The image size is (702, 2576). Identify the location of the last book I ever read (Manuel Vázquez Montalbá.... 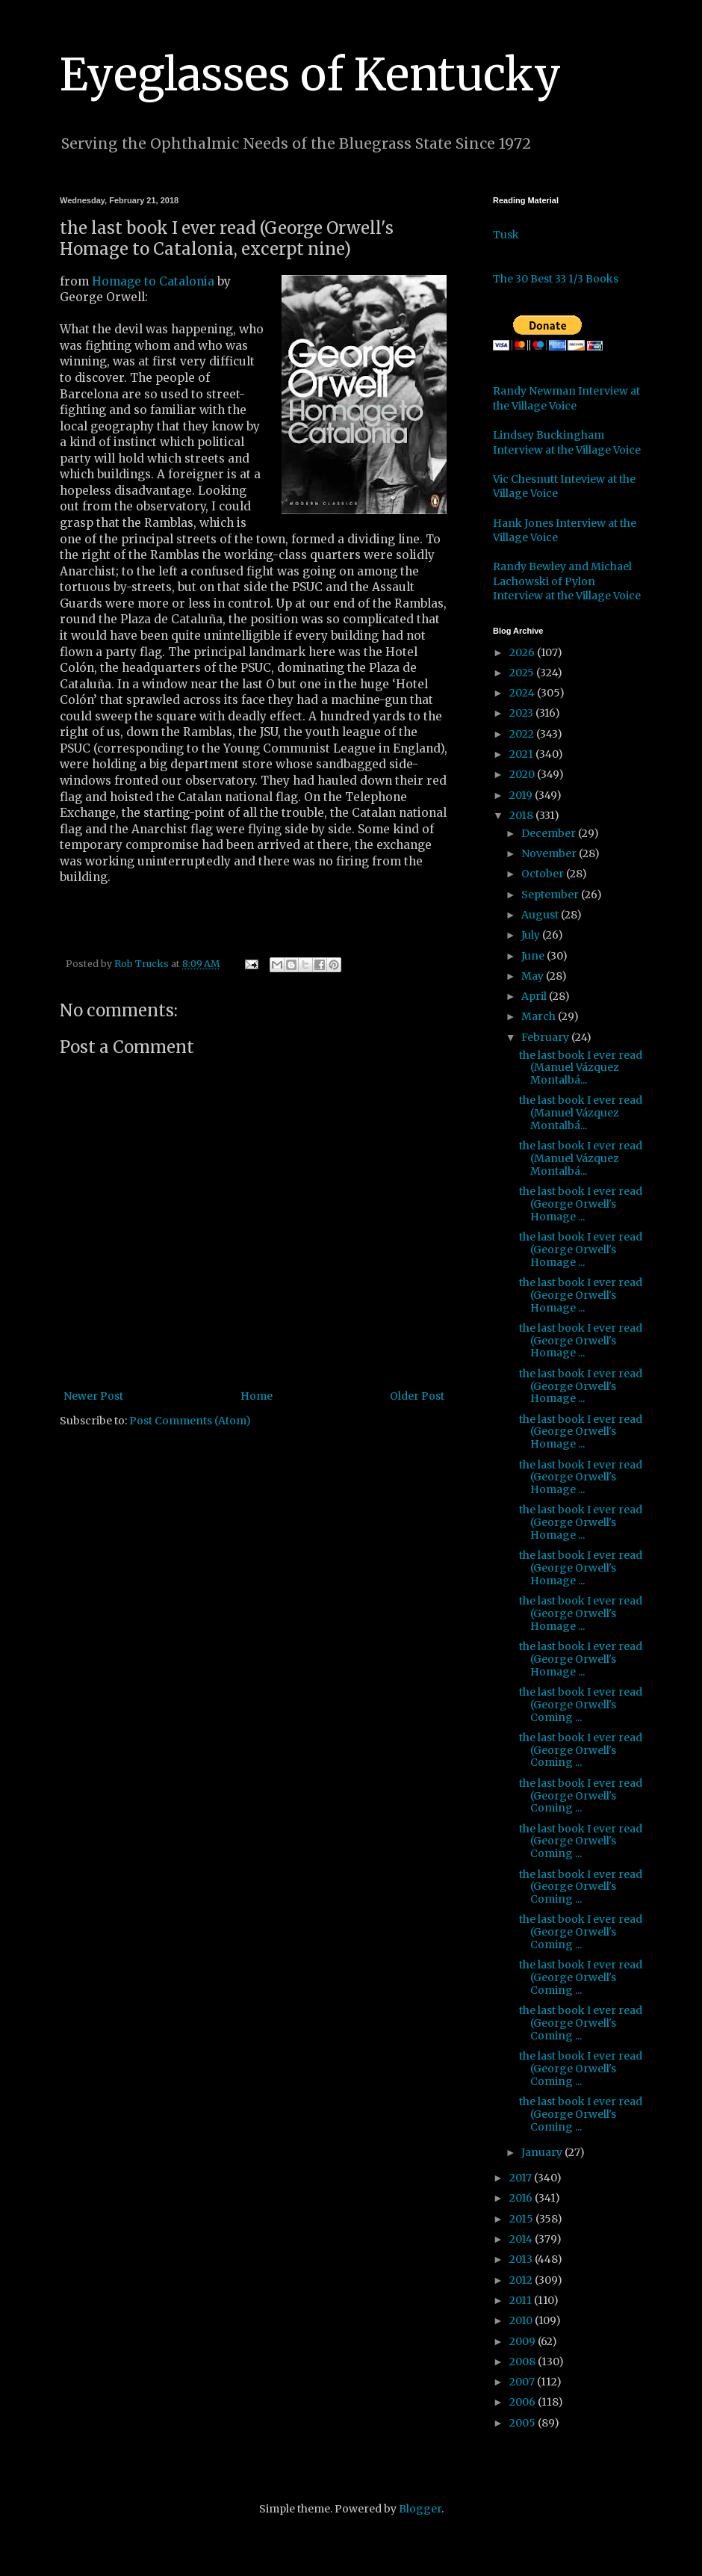
(580, 1067).